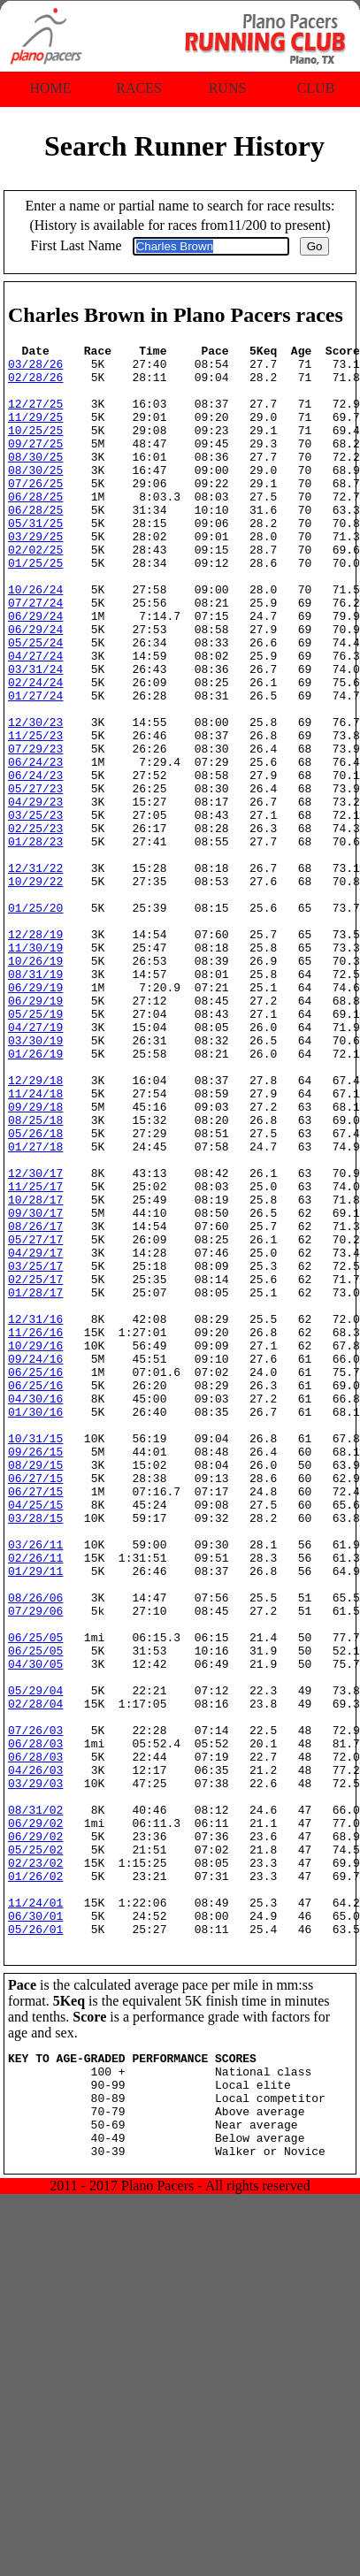 This screenshot has height=2576, width=360. I want to click on 10/29/22, so click(35, 990).